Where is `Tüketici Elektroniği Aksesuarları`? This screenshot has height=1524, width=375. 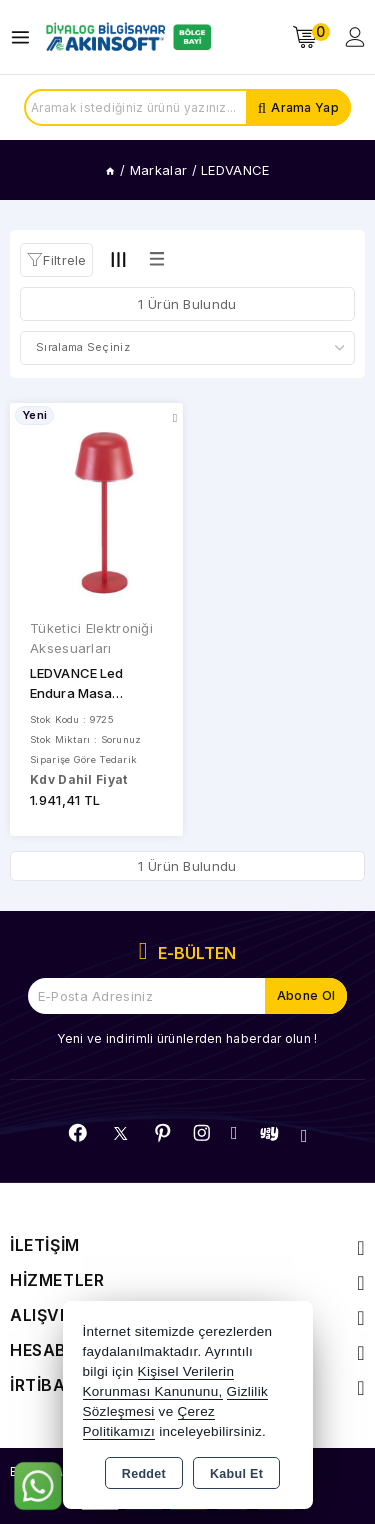 Tüketici Elektroniği Aksesuarları is located at coordinates (91, 638).